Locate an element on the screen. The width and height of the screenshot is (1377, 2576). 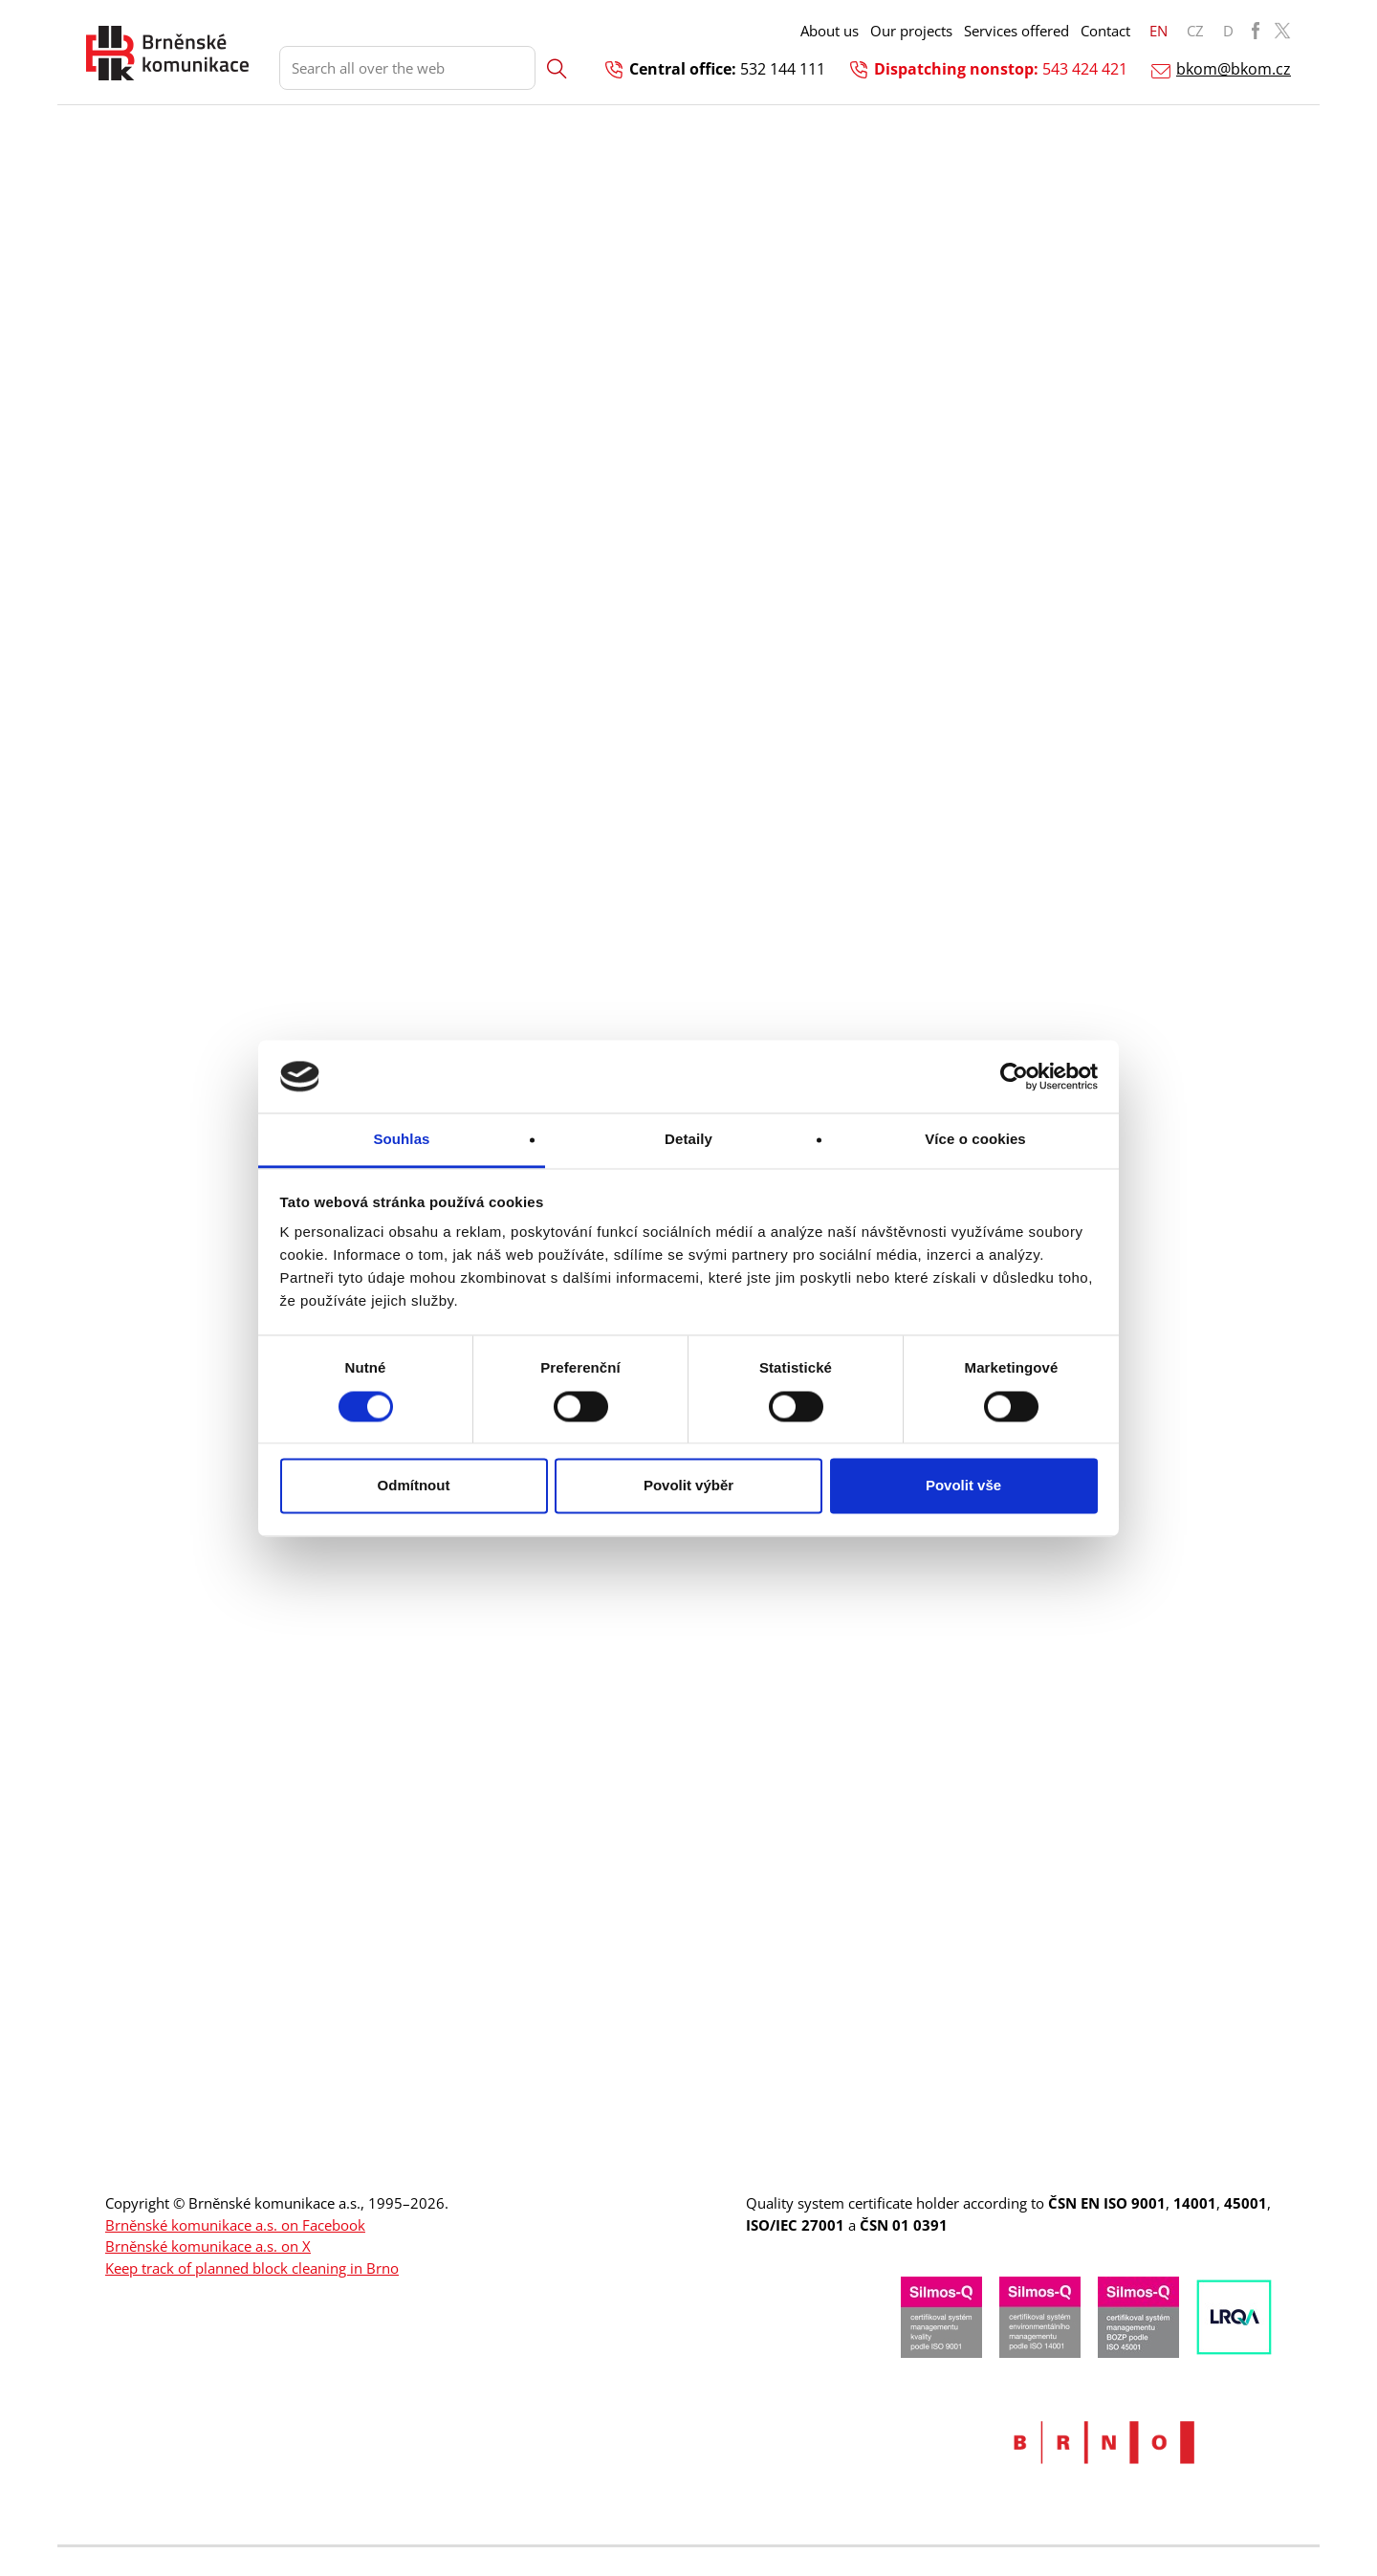
BKOM Facebook is located at coordinates (1255, 30).